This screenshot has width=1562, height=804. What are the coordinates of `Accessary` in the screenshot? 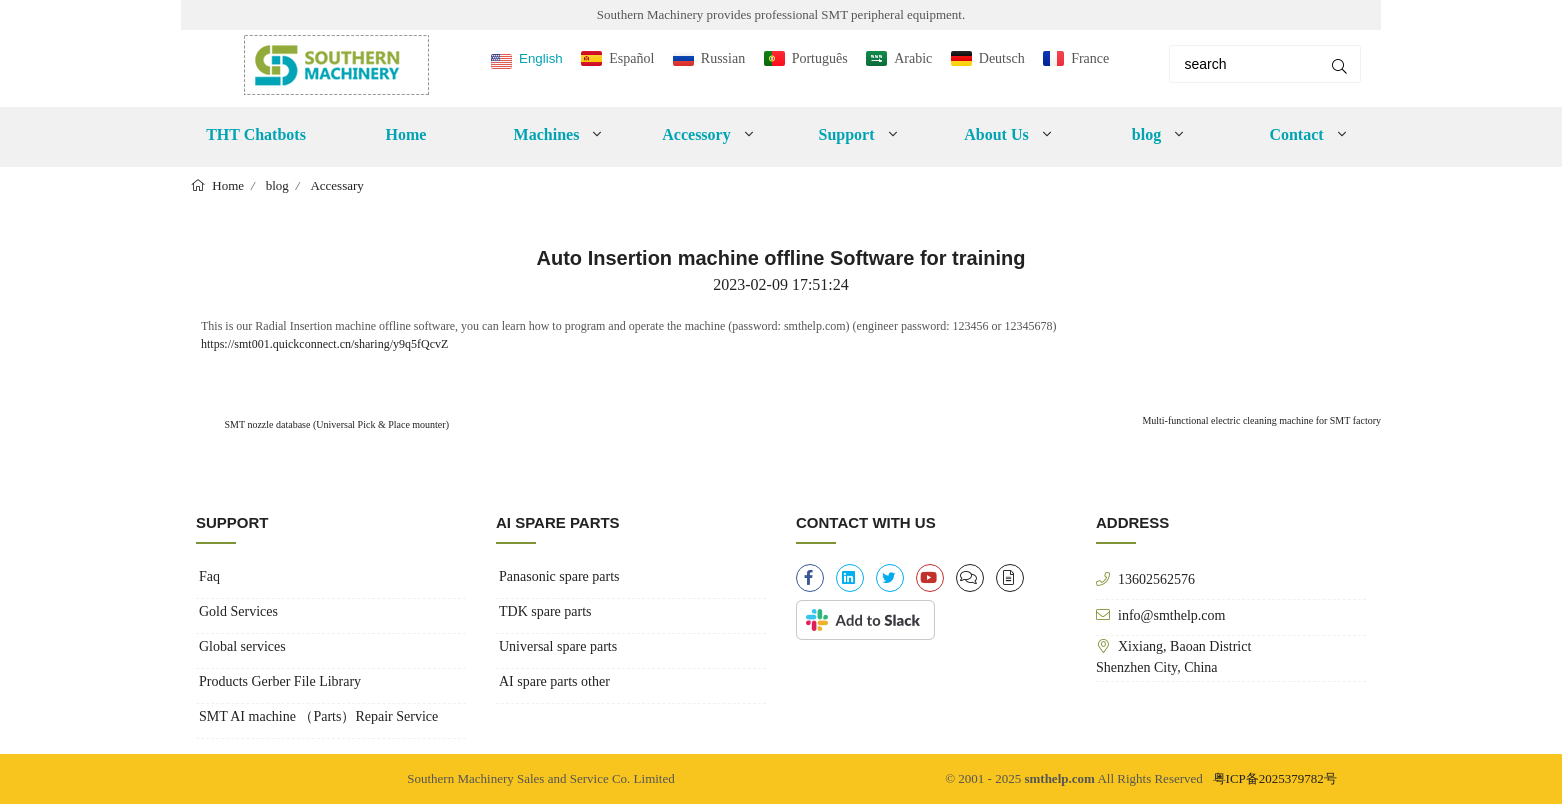 It's located at (336, 185).